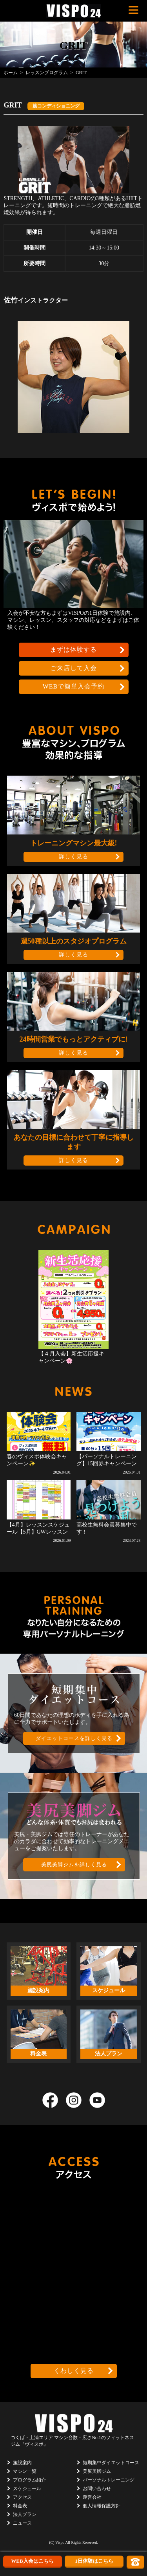 The image size is (147, 2576). Describe the element at coordinates (74, 686) in the screenshot. I see `WEBで簡単入会予約` at that location.